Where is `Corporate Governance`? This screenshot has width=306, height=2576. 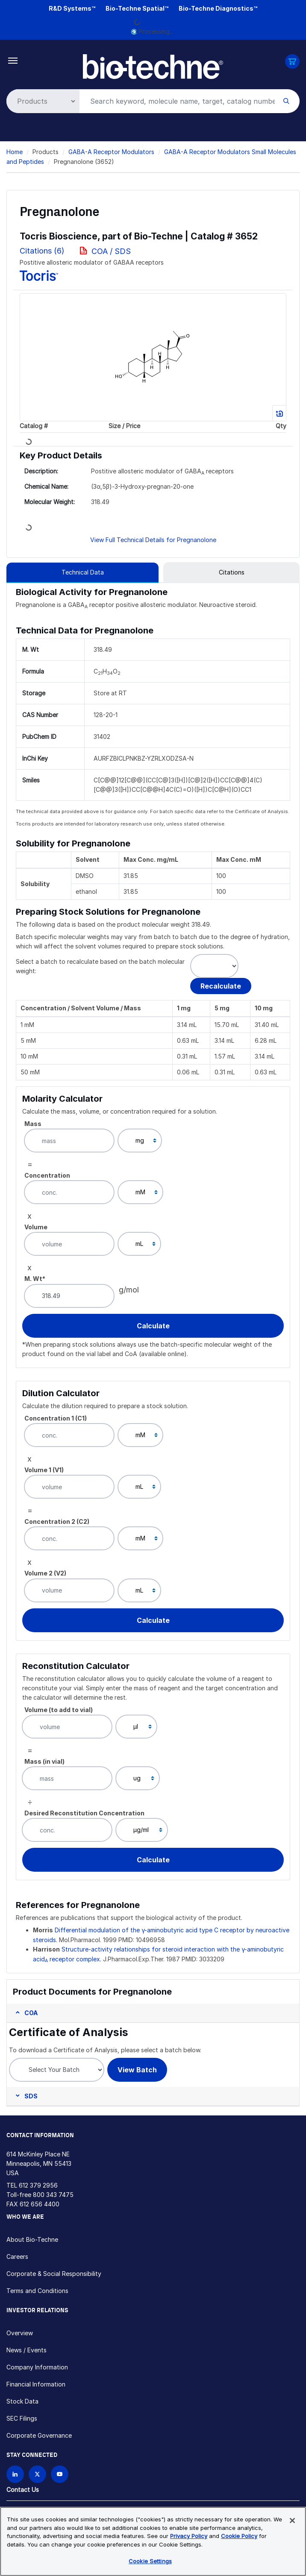 Corporate Governance is located at coordinates (39, 2435).